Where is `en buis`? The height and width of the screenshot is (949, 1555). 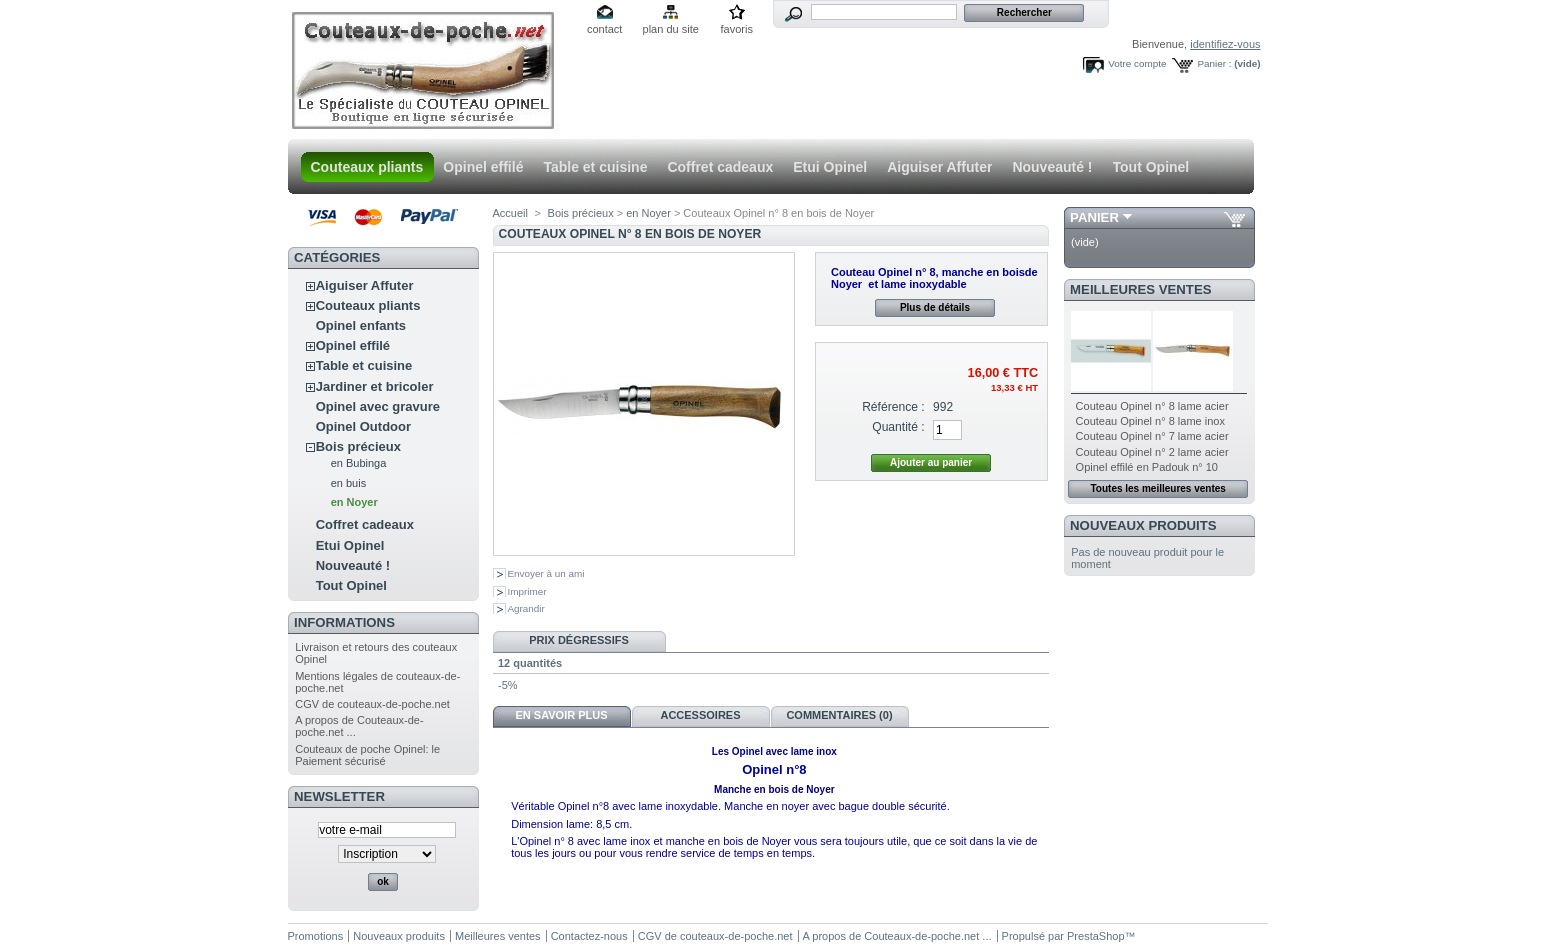 en buis is located at coordinates (348, 483).